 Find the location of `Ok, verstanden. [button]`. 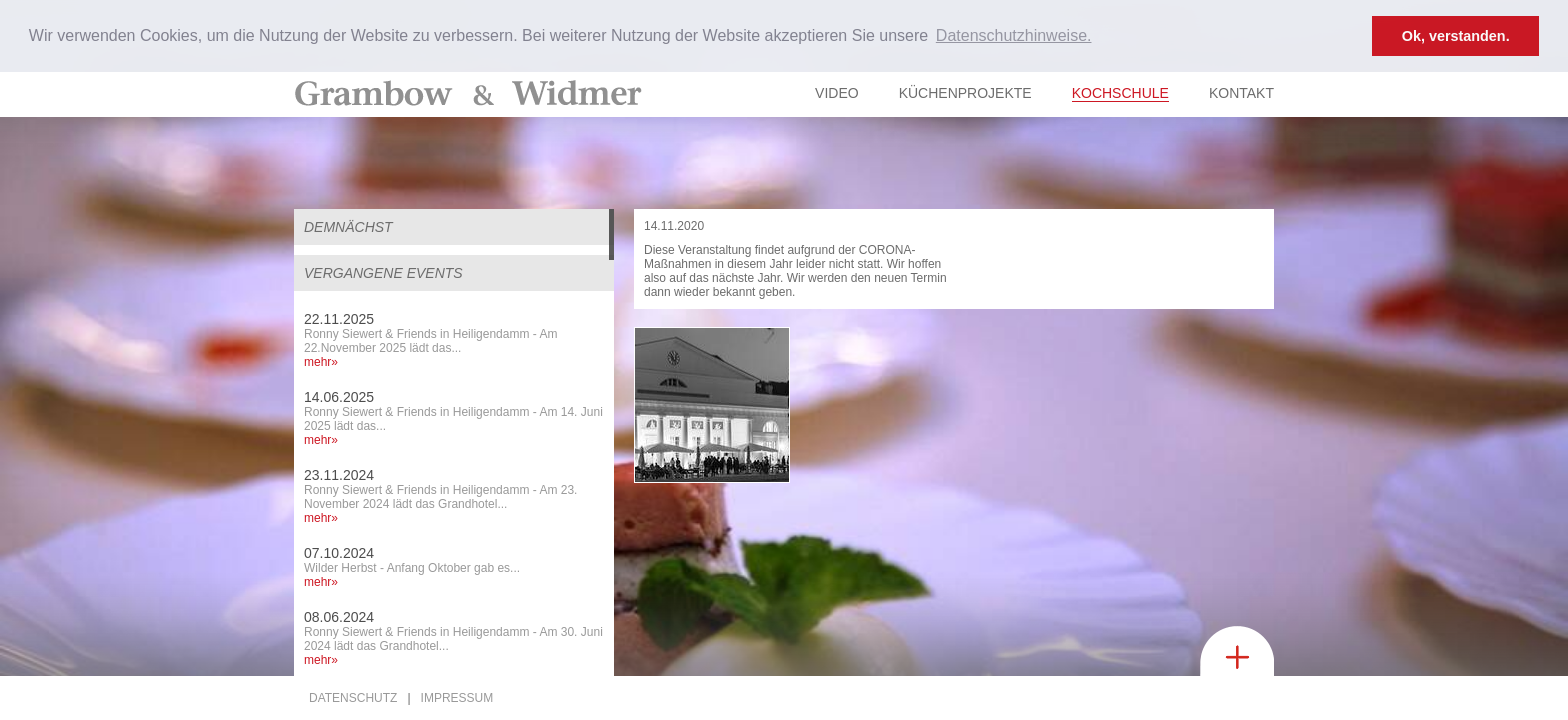

Ok, verstanden. [button] is located at coordinates (1456, 36).